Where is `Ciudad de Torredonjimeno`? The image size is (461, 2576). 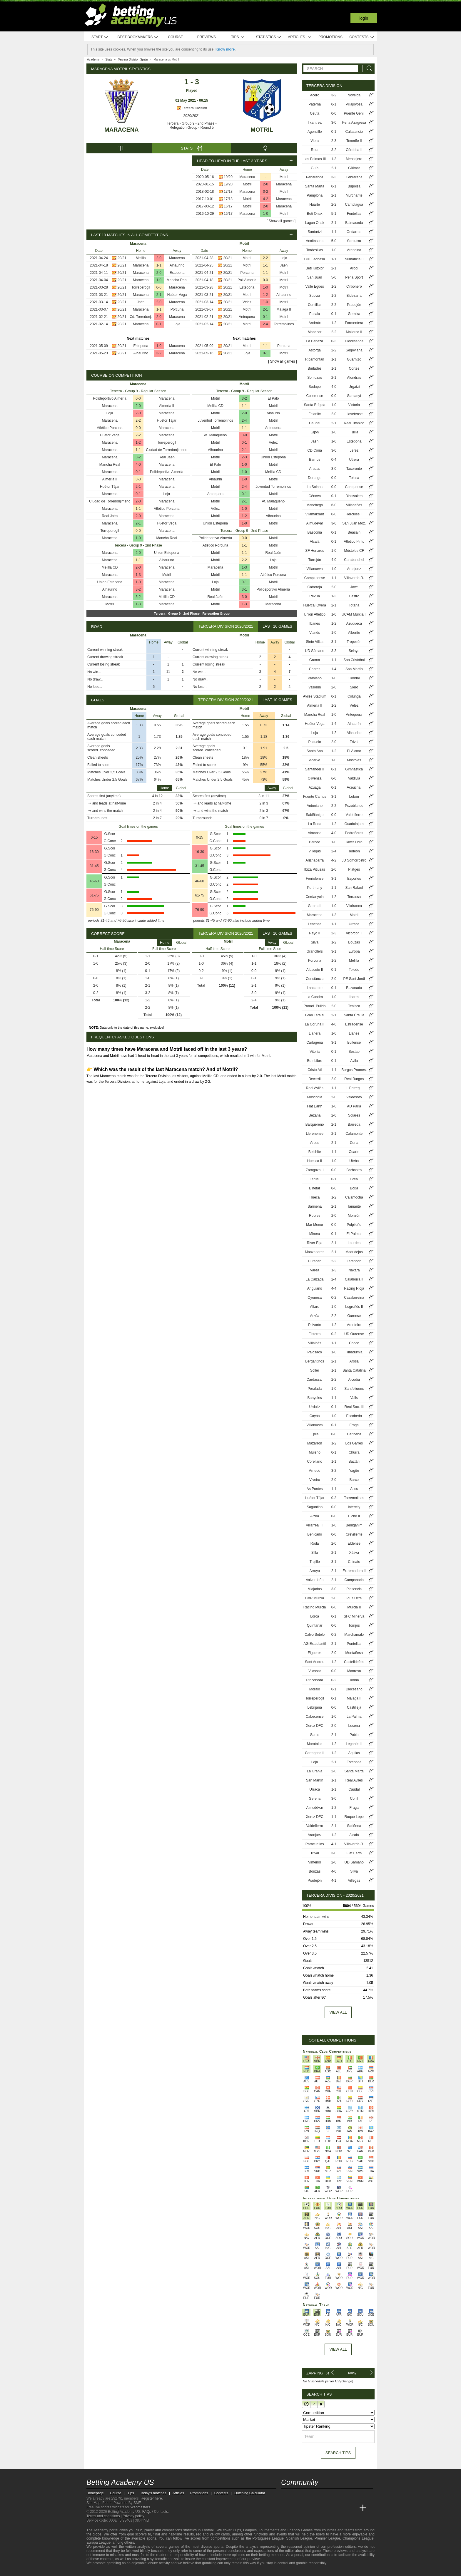
Ciudad de Torredonjimeno is located at coordinates (167, 450).